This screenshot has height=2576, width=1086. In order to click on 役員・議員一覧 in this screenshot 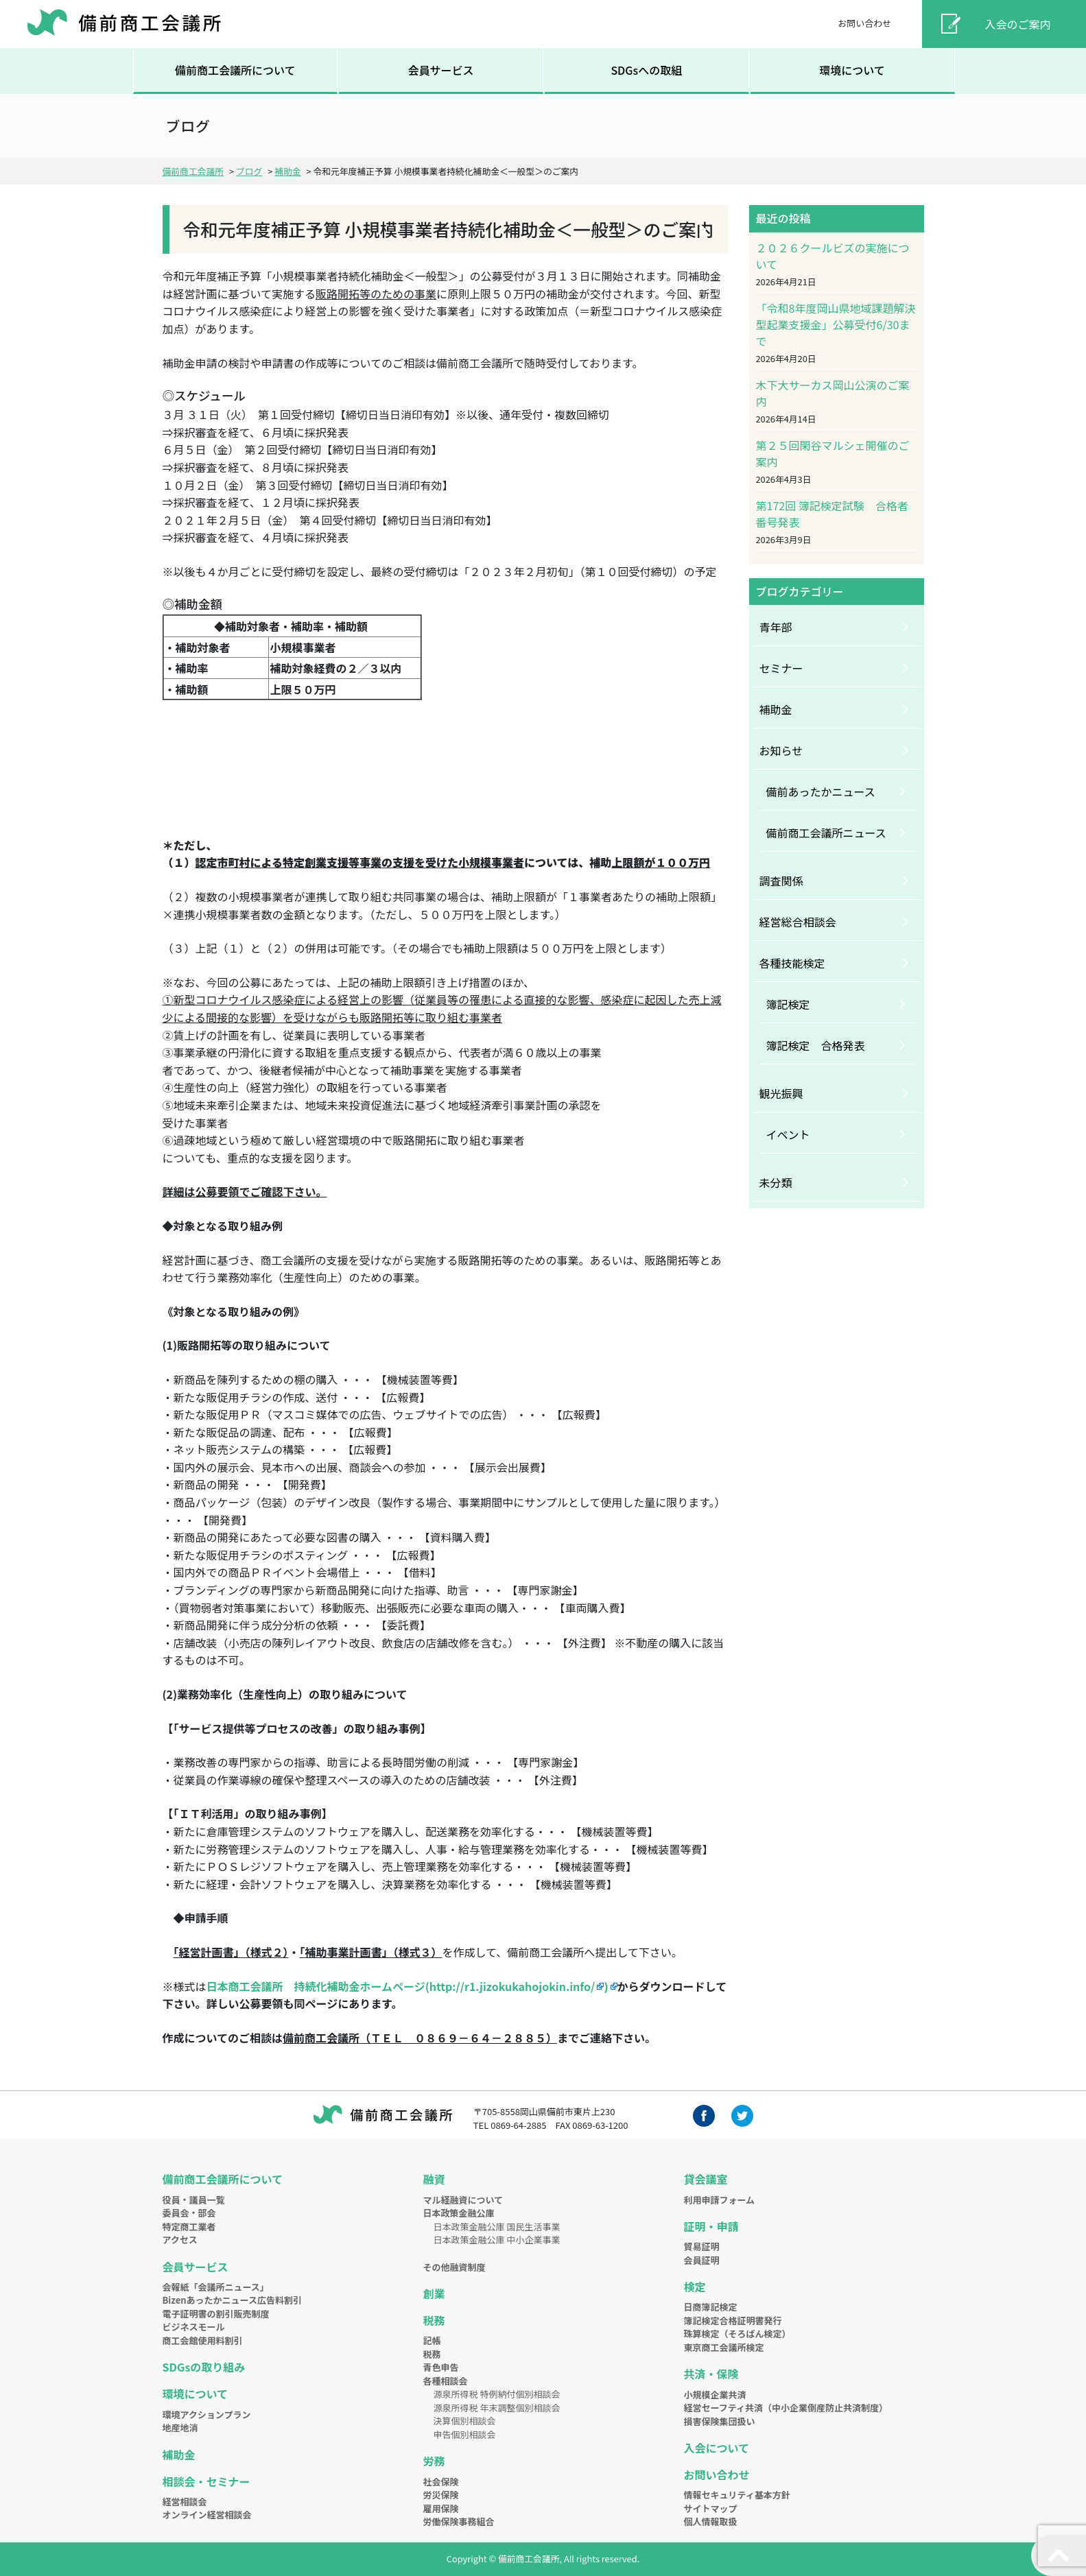, I will do `click(194, 2199)`.